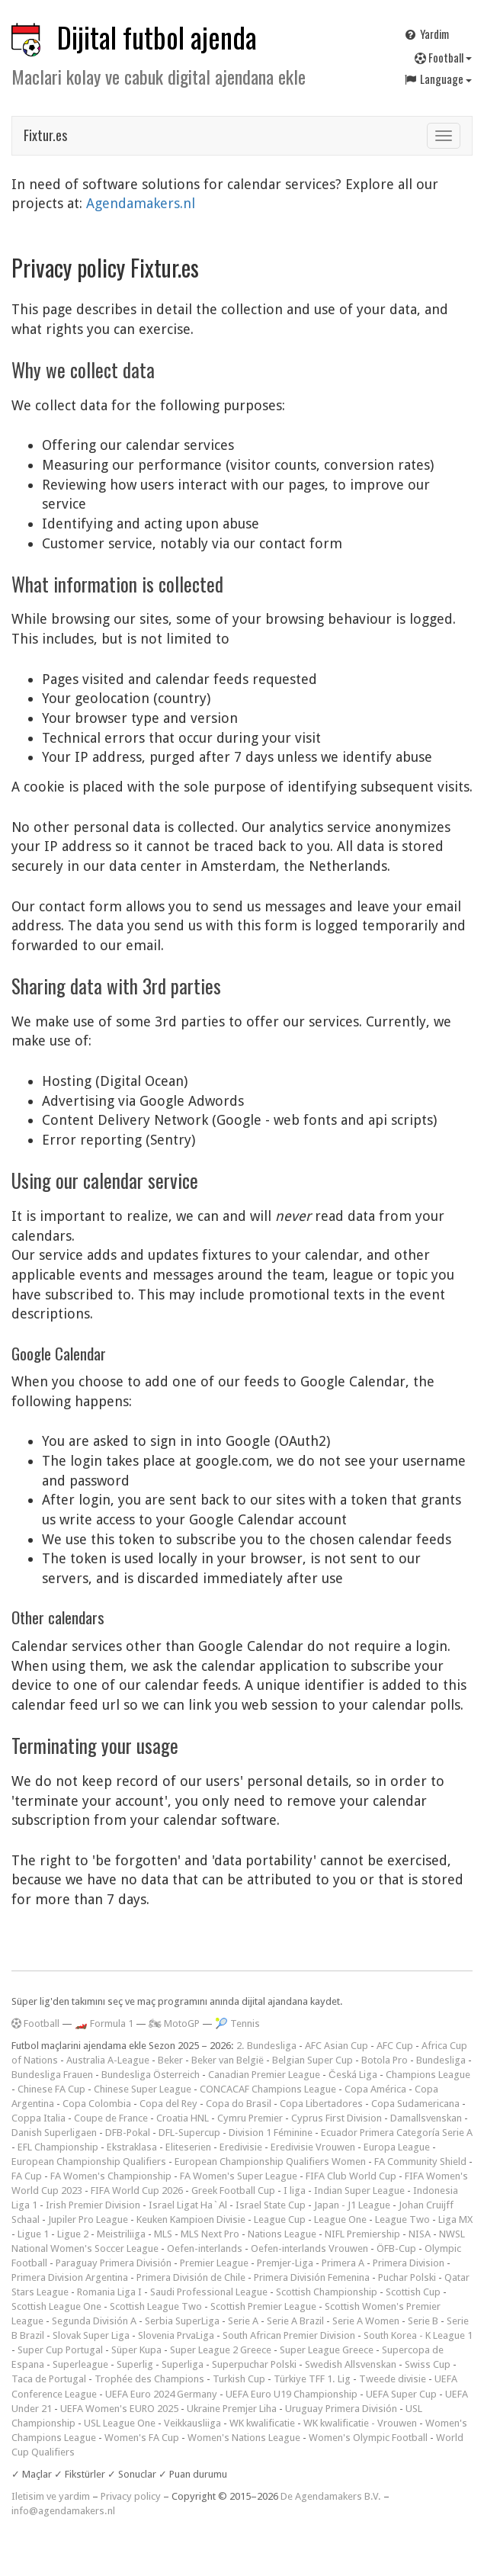 Image resolution: width=484 pixels, height=2576 pixels. What do you see at coordinates (375, 2089) in the screenshot?
I see `Copa América` at bounding box center [375, 2089].